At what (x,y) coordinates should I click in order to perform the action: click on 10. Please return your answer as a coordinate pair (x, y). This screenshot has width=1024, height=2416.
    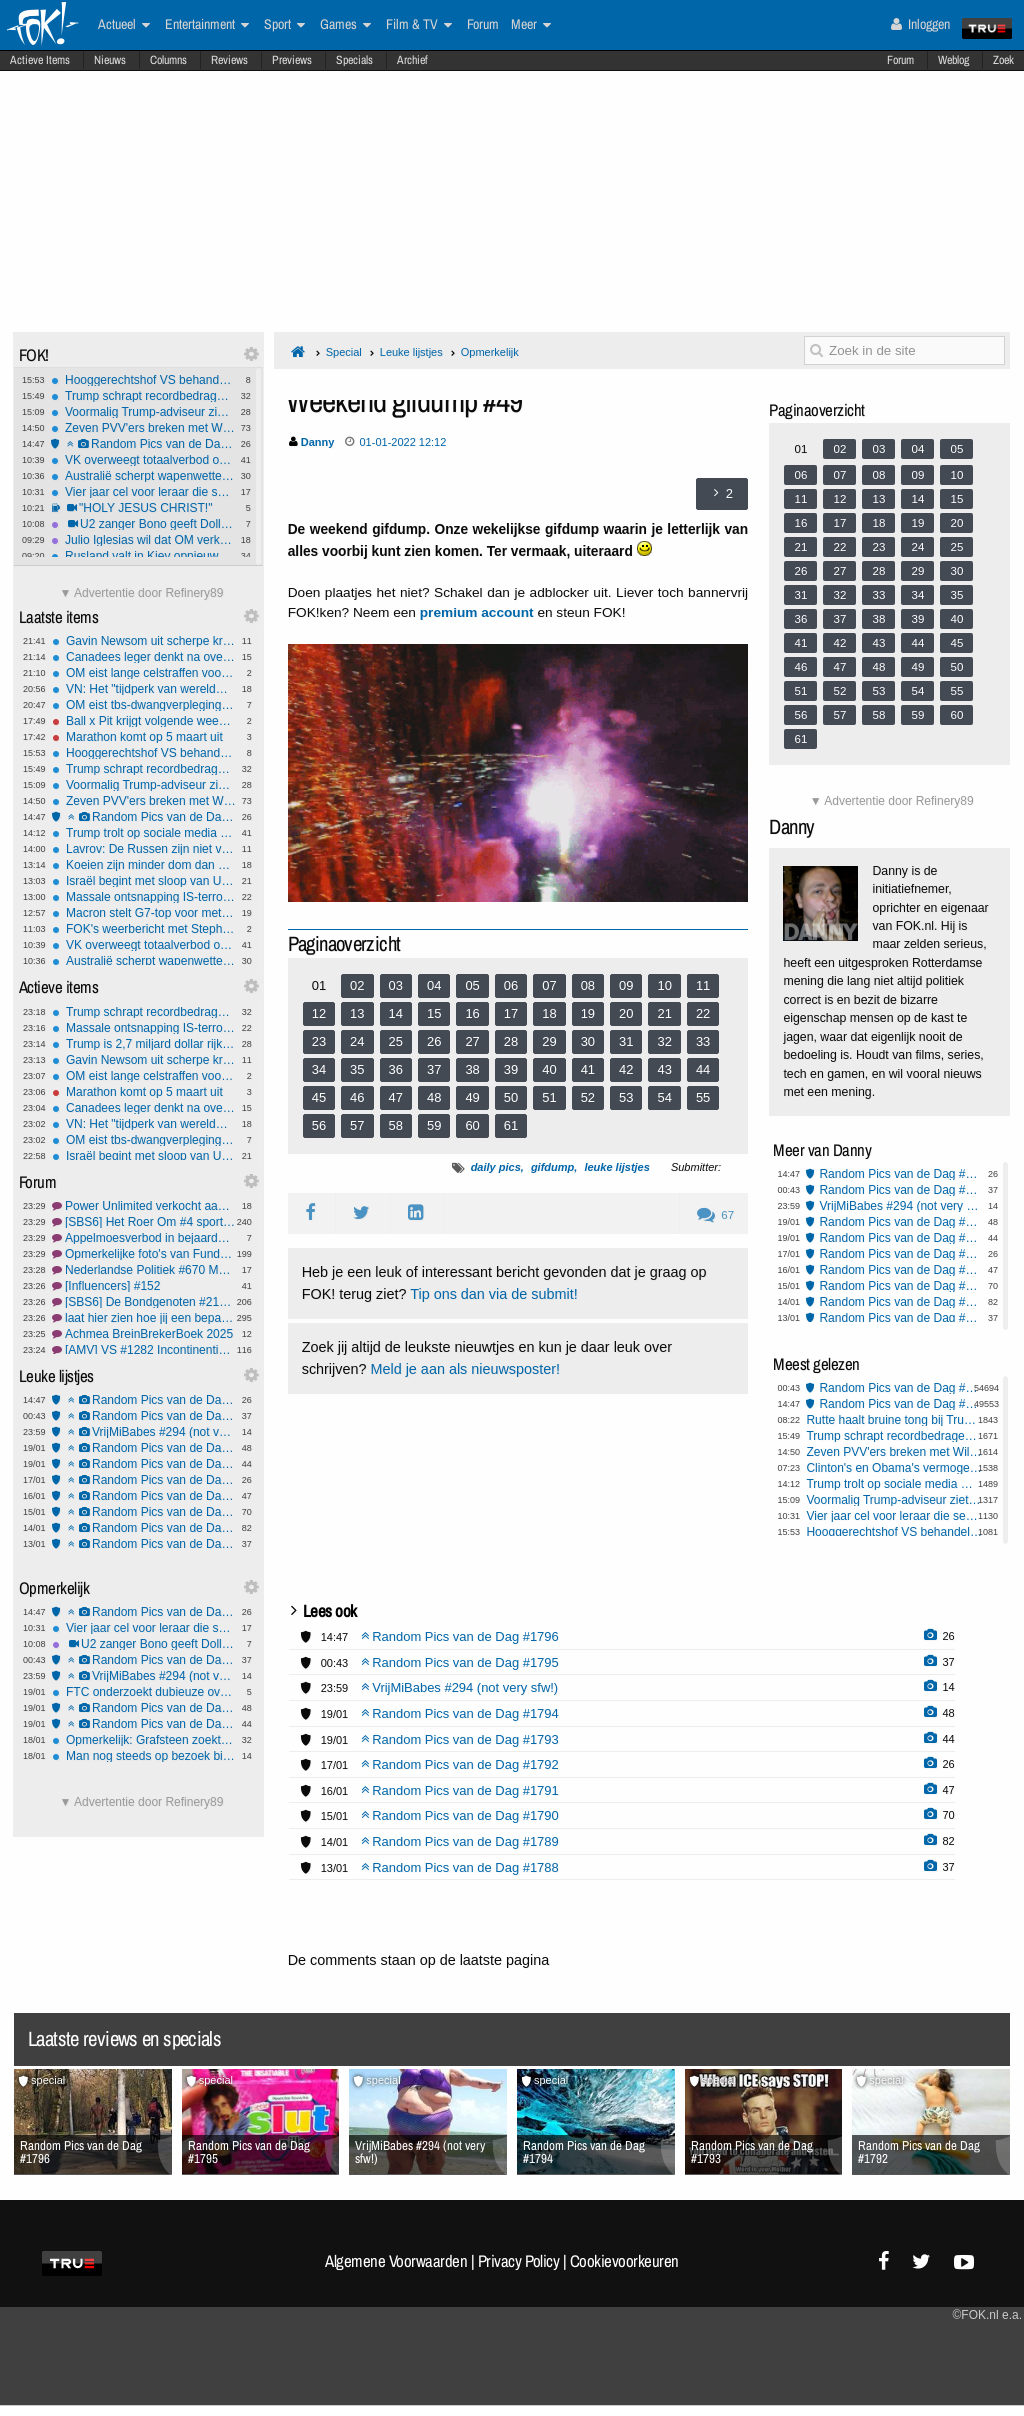
    Looking at the image, I should click on (664, 985).